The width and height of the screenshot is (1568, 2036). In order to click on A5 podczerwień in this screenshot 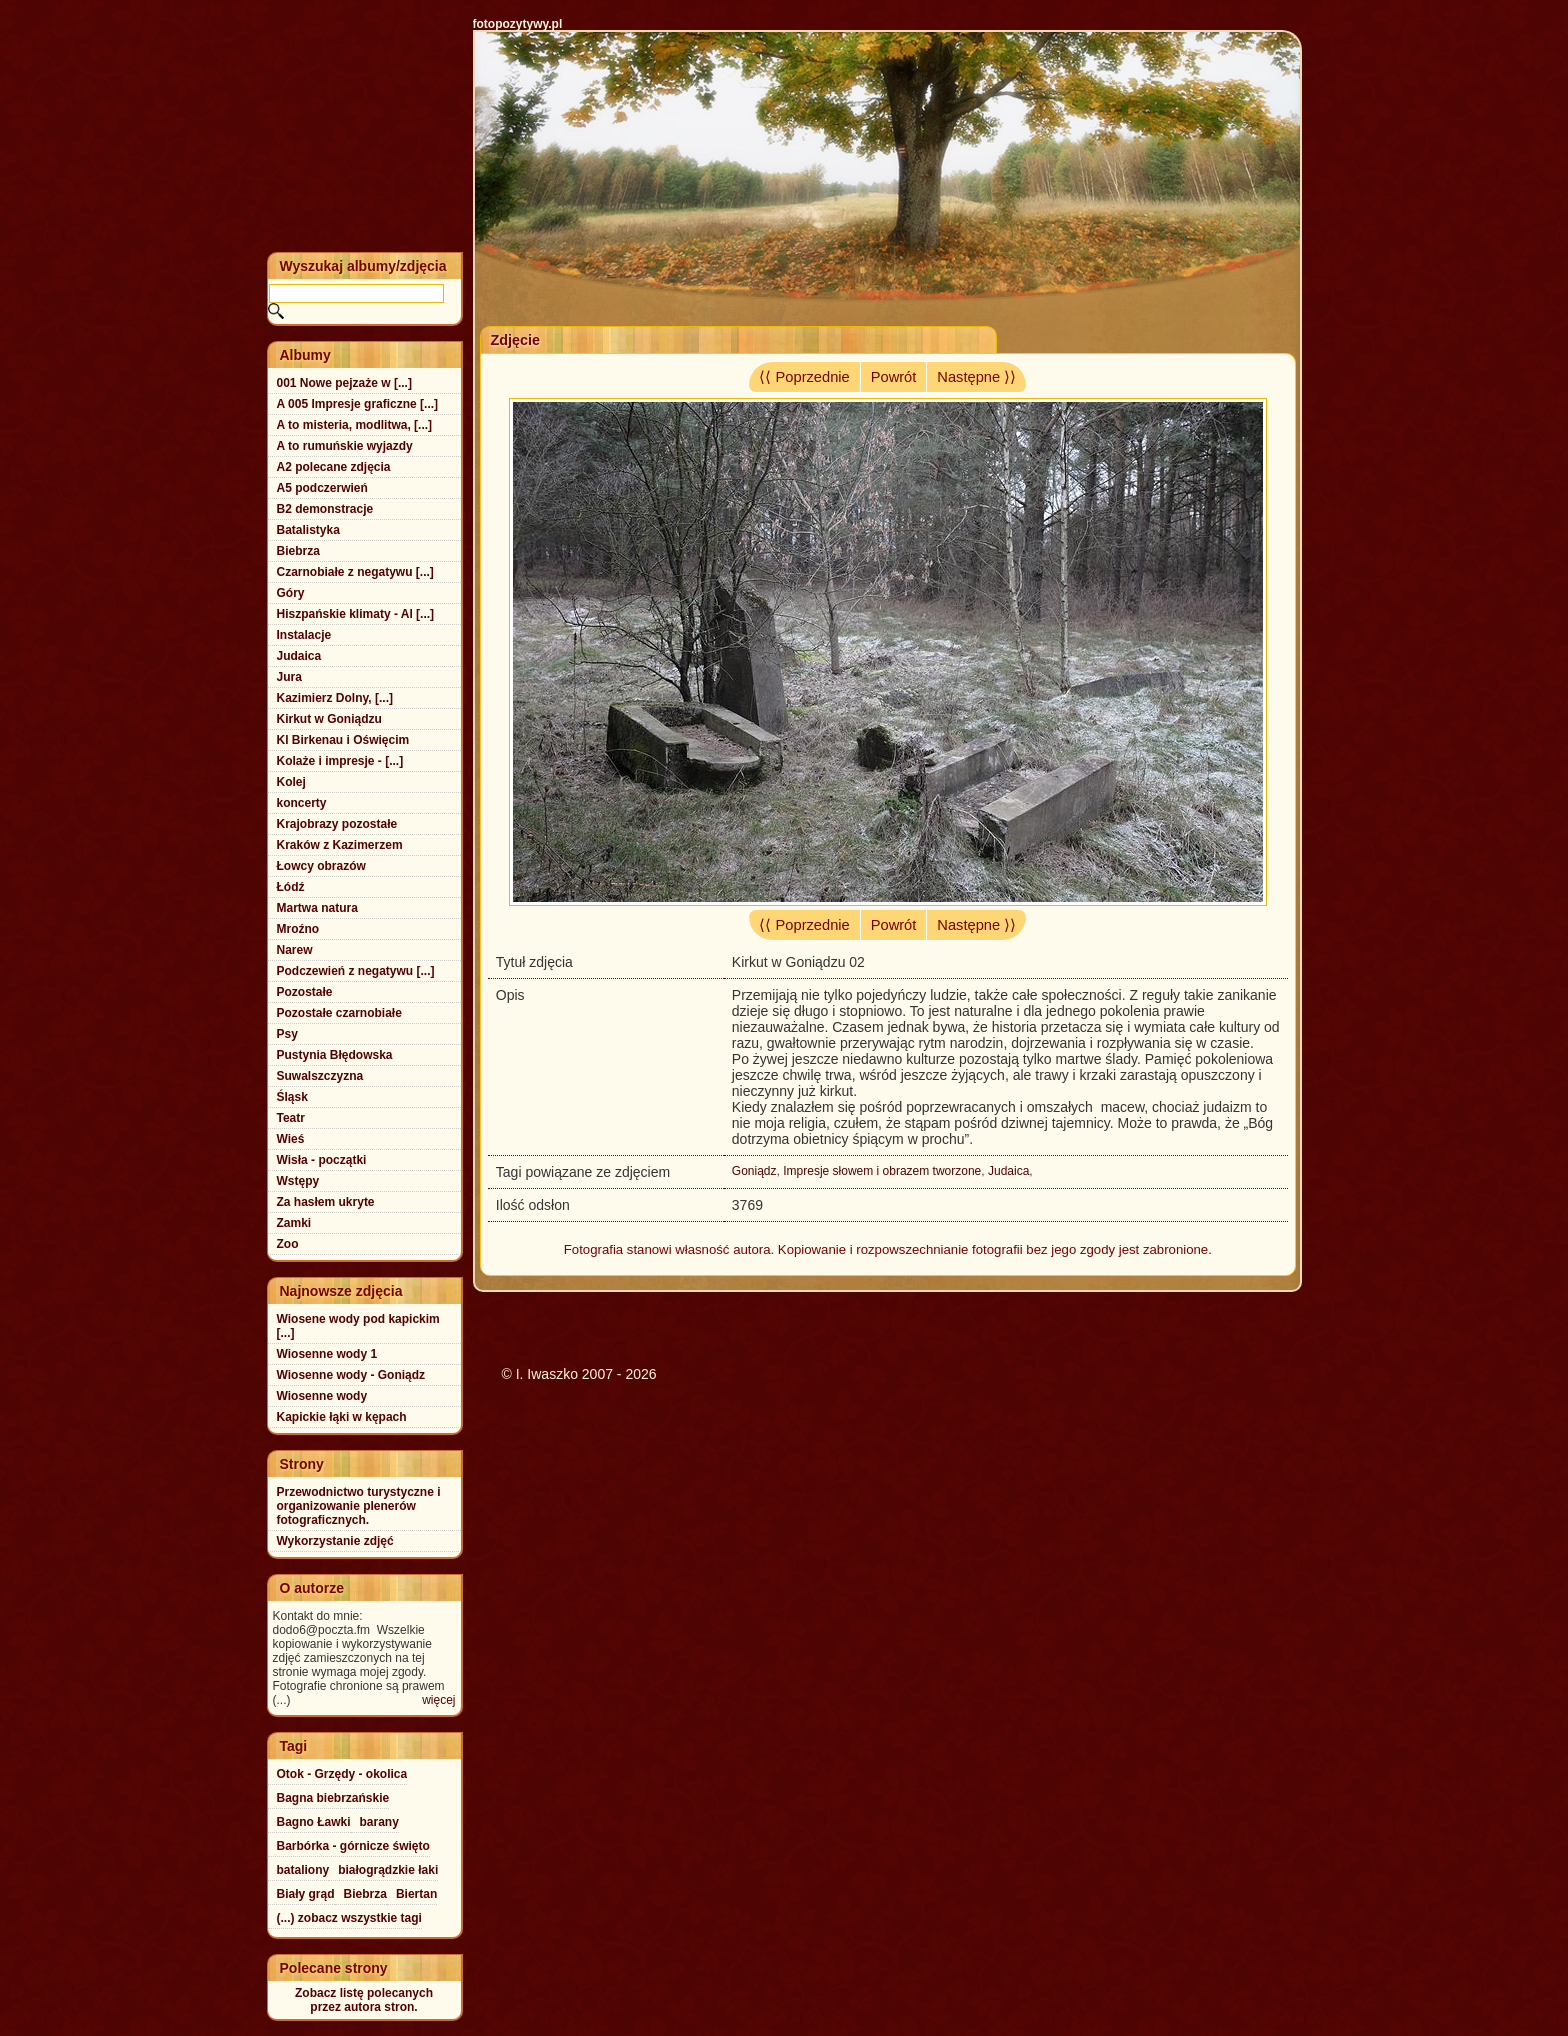, I will do `click(322, 488)`.